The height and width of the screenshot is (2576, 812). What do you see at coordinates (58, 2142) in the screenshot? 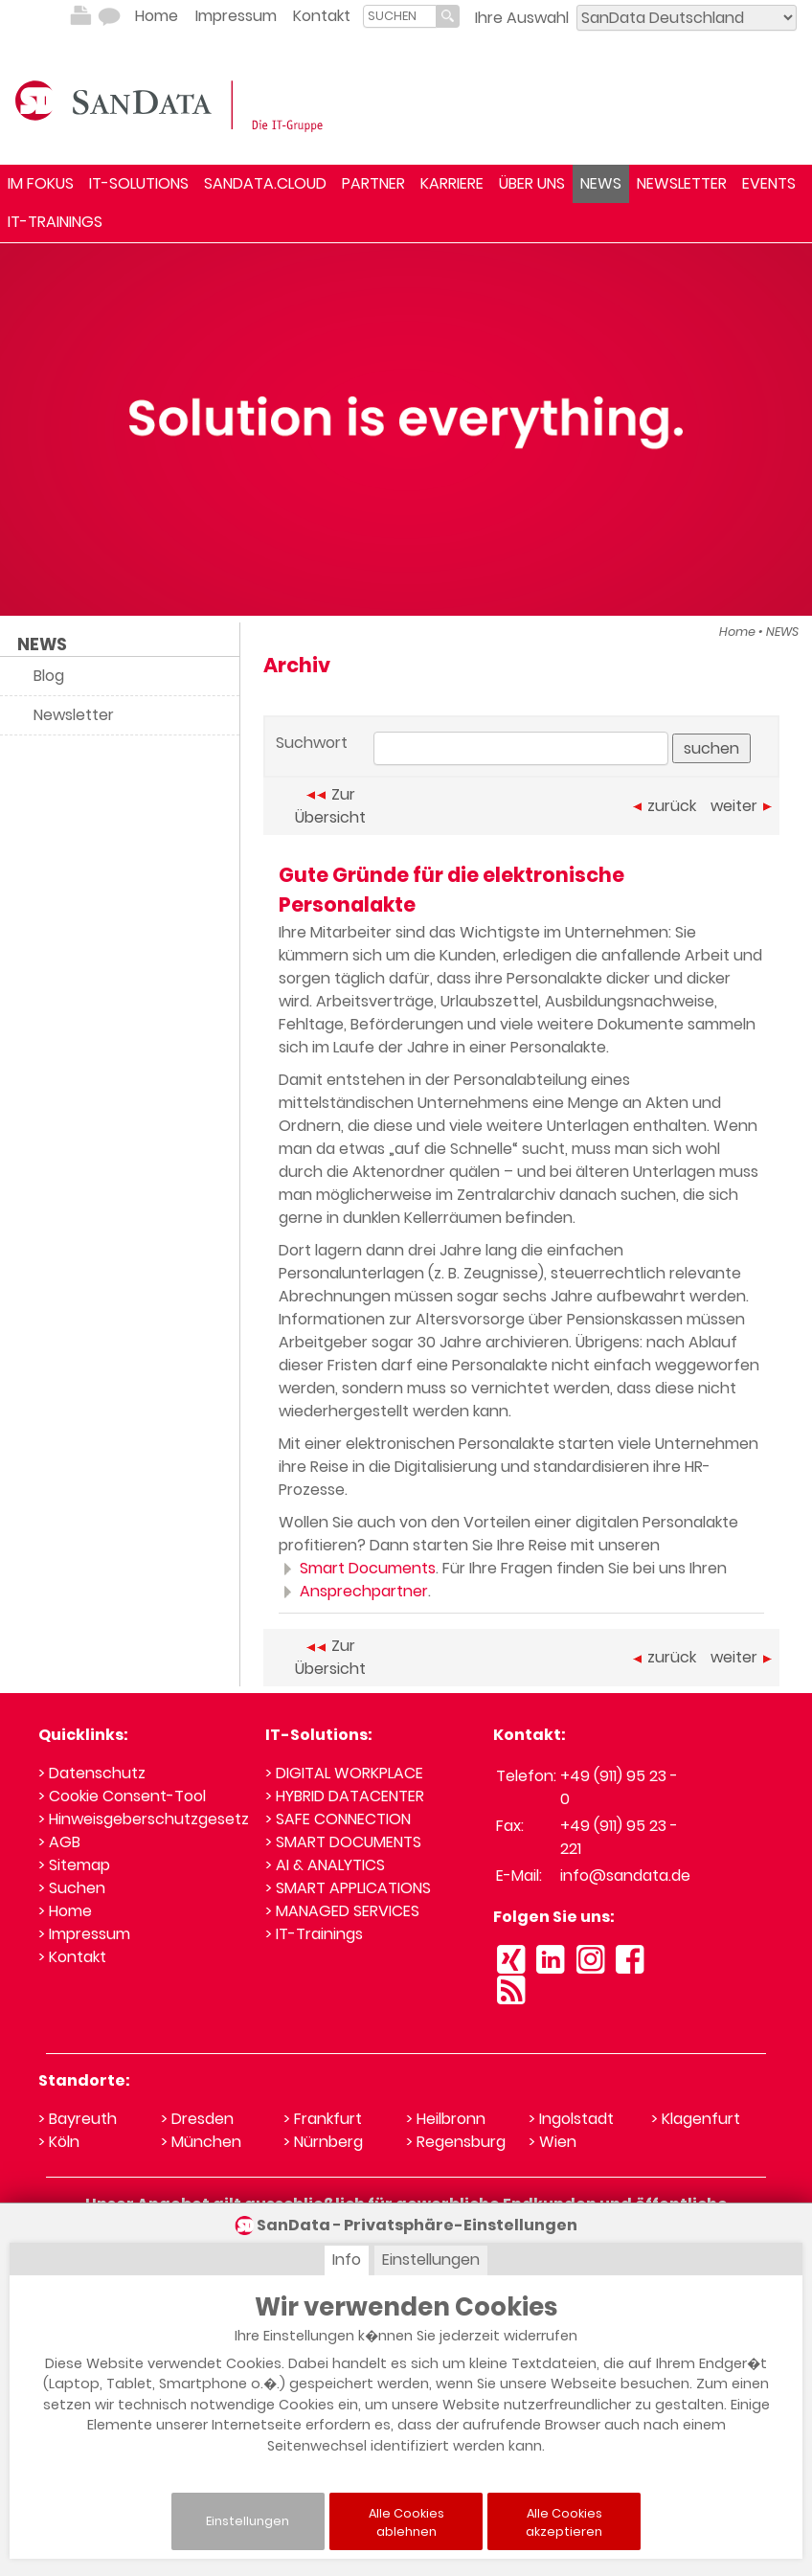
I see `> Köln` at bounding box center [58, 2142].